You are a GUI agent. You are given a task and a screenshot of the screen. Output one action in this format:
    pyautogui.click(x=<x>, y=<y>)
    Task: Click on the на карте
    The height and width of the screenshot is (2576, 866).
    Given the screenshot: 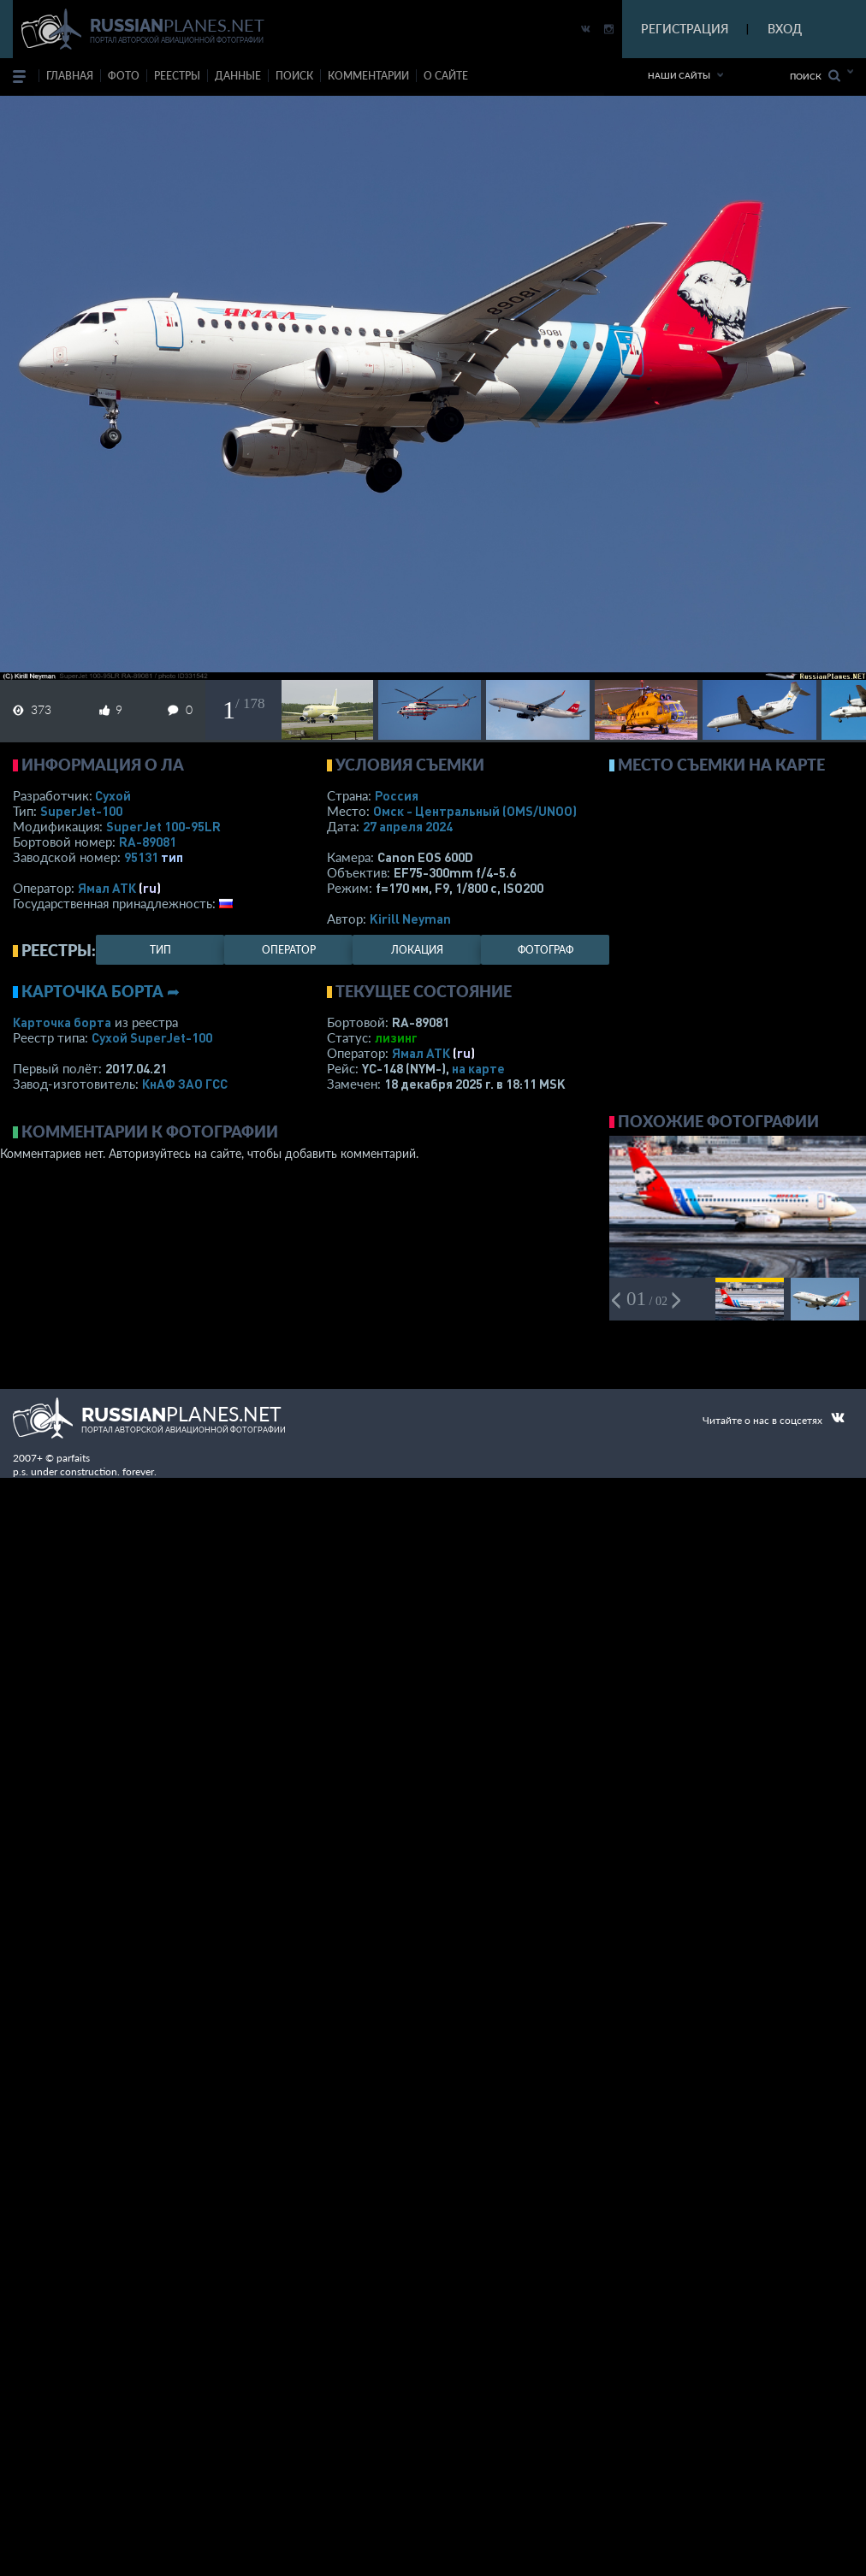 What is the action you would take?
    pyautogui.click(x=478, y=1068)
    